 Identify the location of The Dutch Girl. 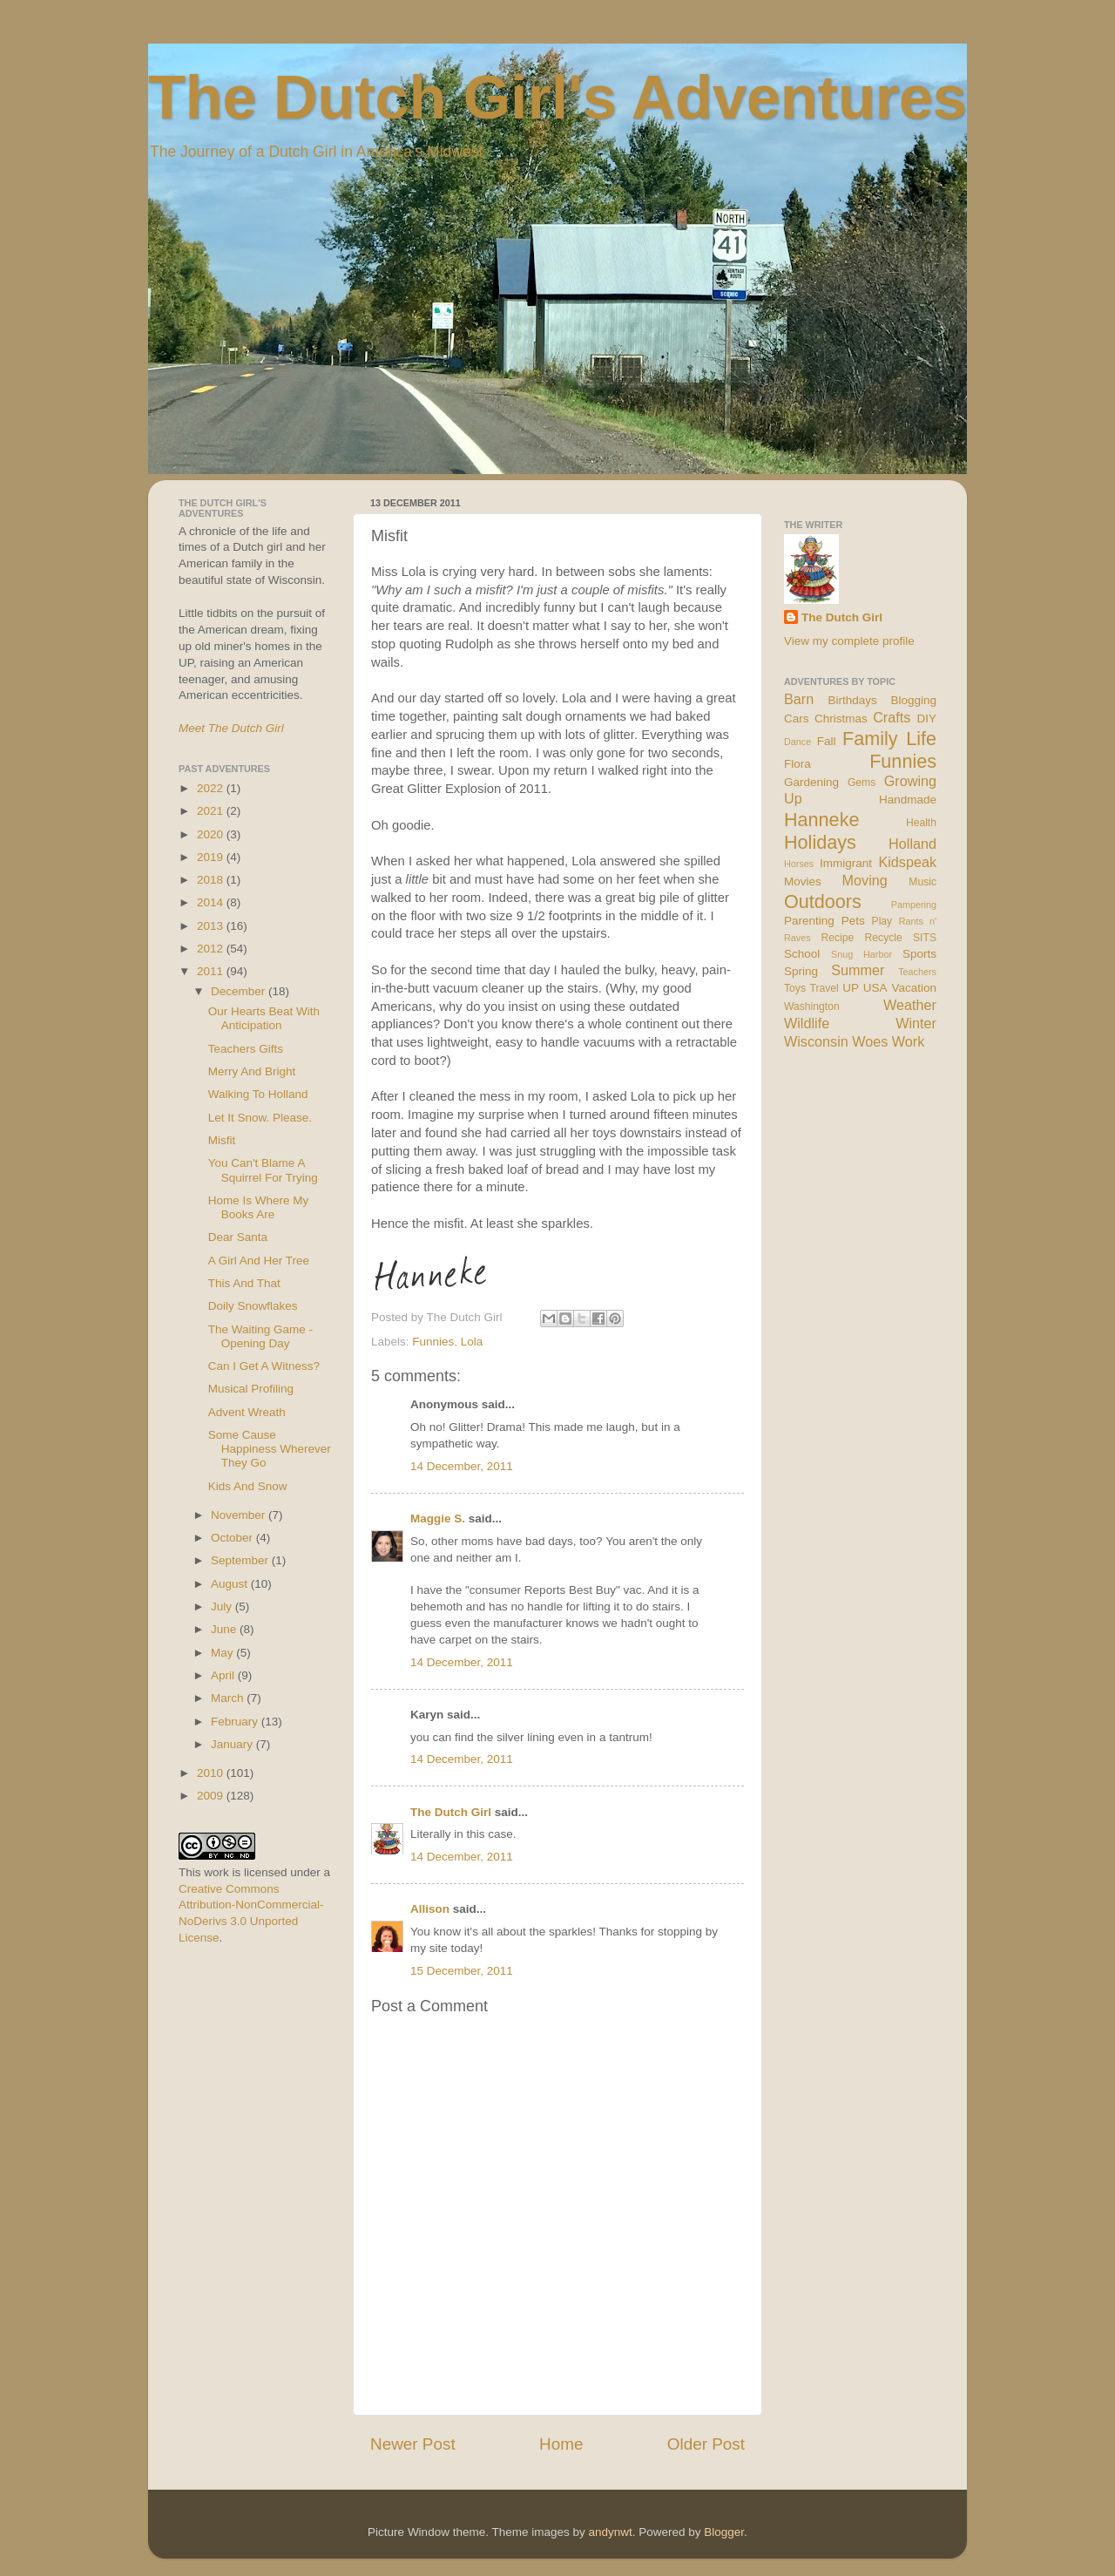
(450, 1812).